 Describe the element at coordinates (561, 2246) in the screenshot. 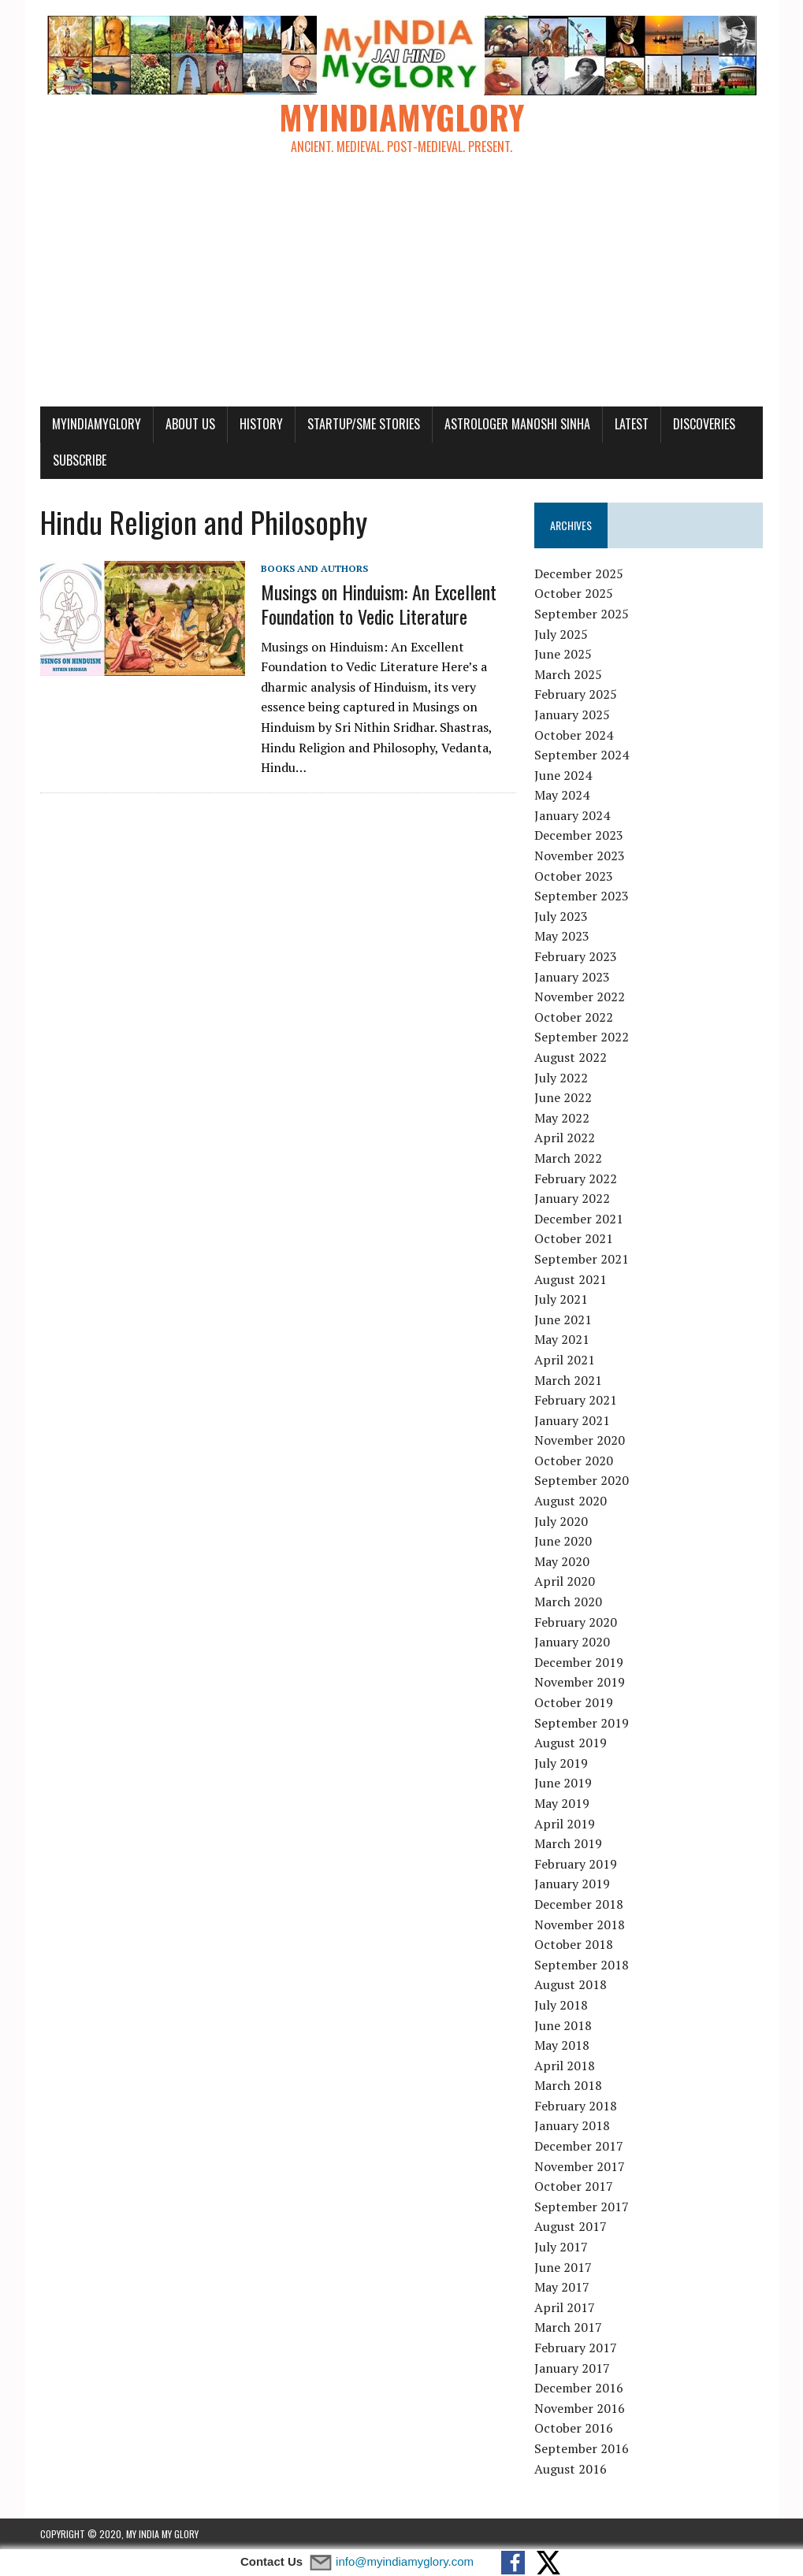

I see `July 2017` at that location.